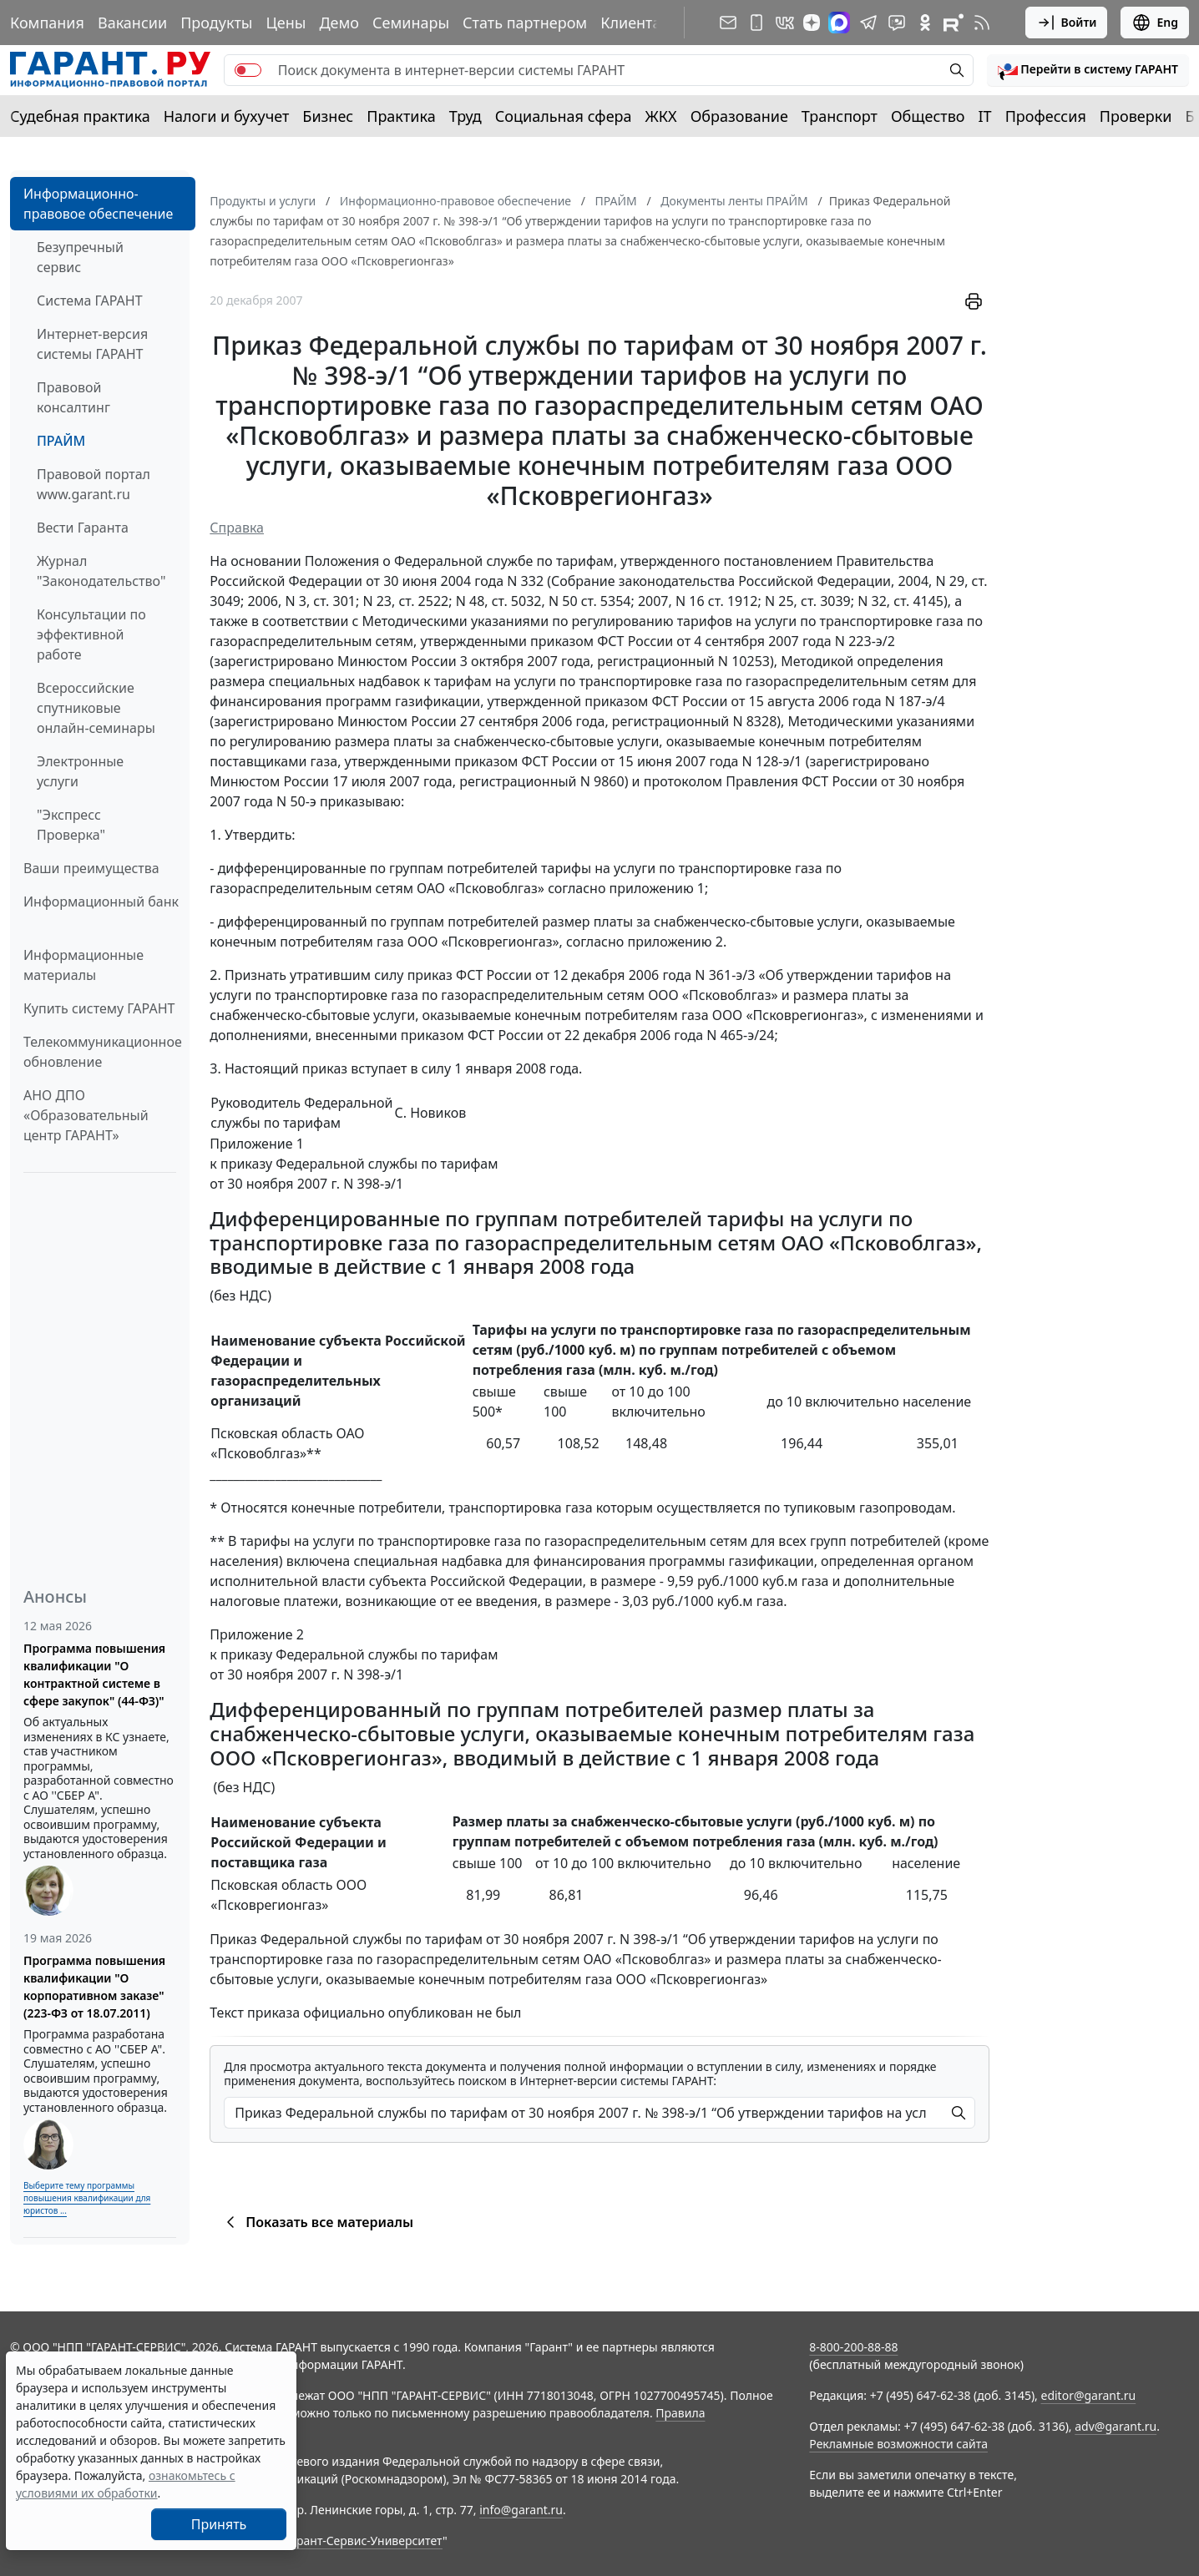 Image resolution: width=1199 pixels, height=2576 pixels. I want to click on [ГАРАНТ в Telegram], so click(868, 23).